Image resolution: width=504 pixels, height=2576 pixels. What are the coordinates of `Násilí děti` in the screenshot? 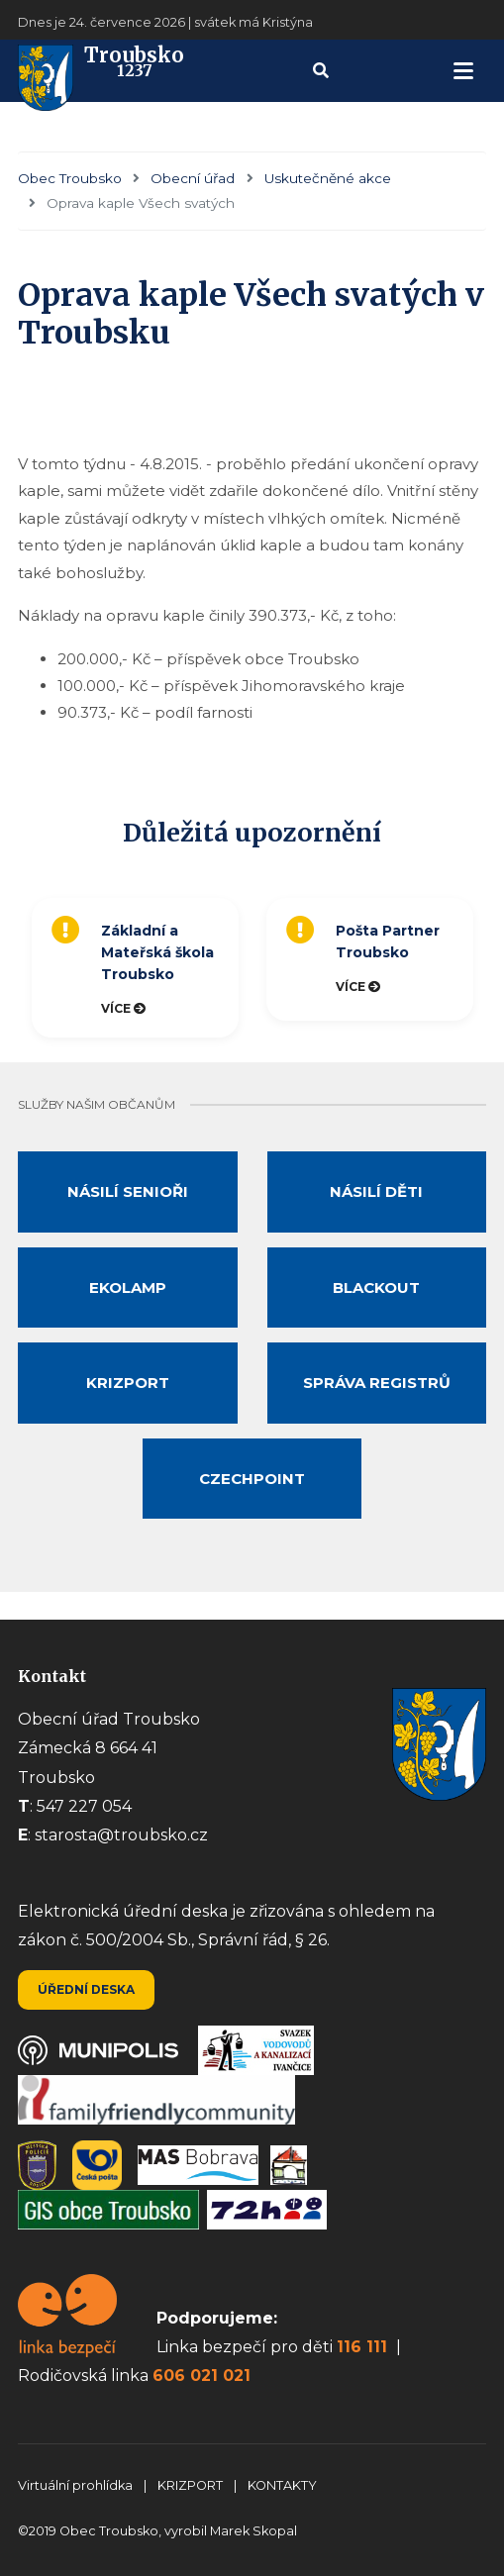 It's located at (376, 1191).